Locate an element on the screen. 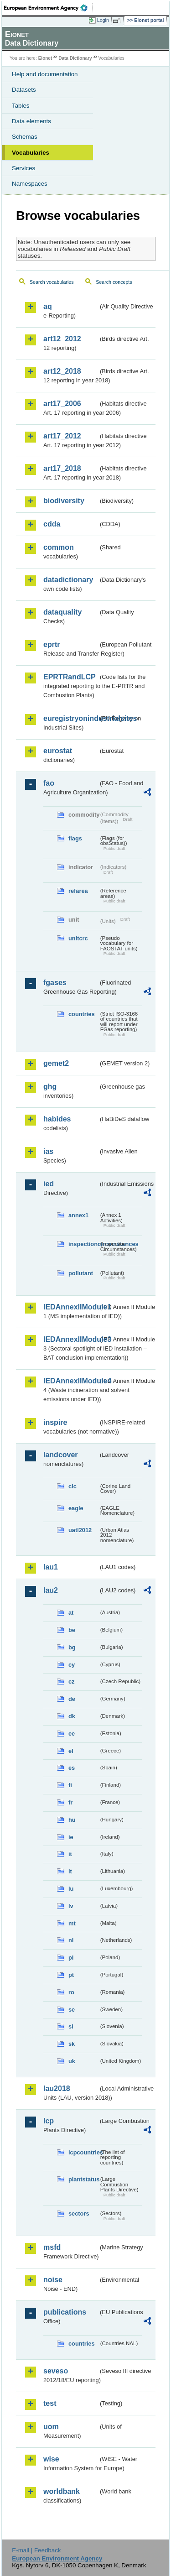  EEA is located at coordinates (48, 7).